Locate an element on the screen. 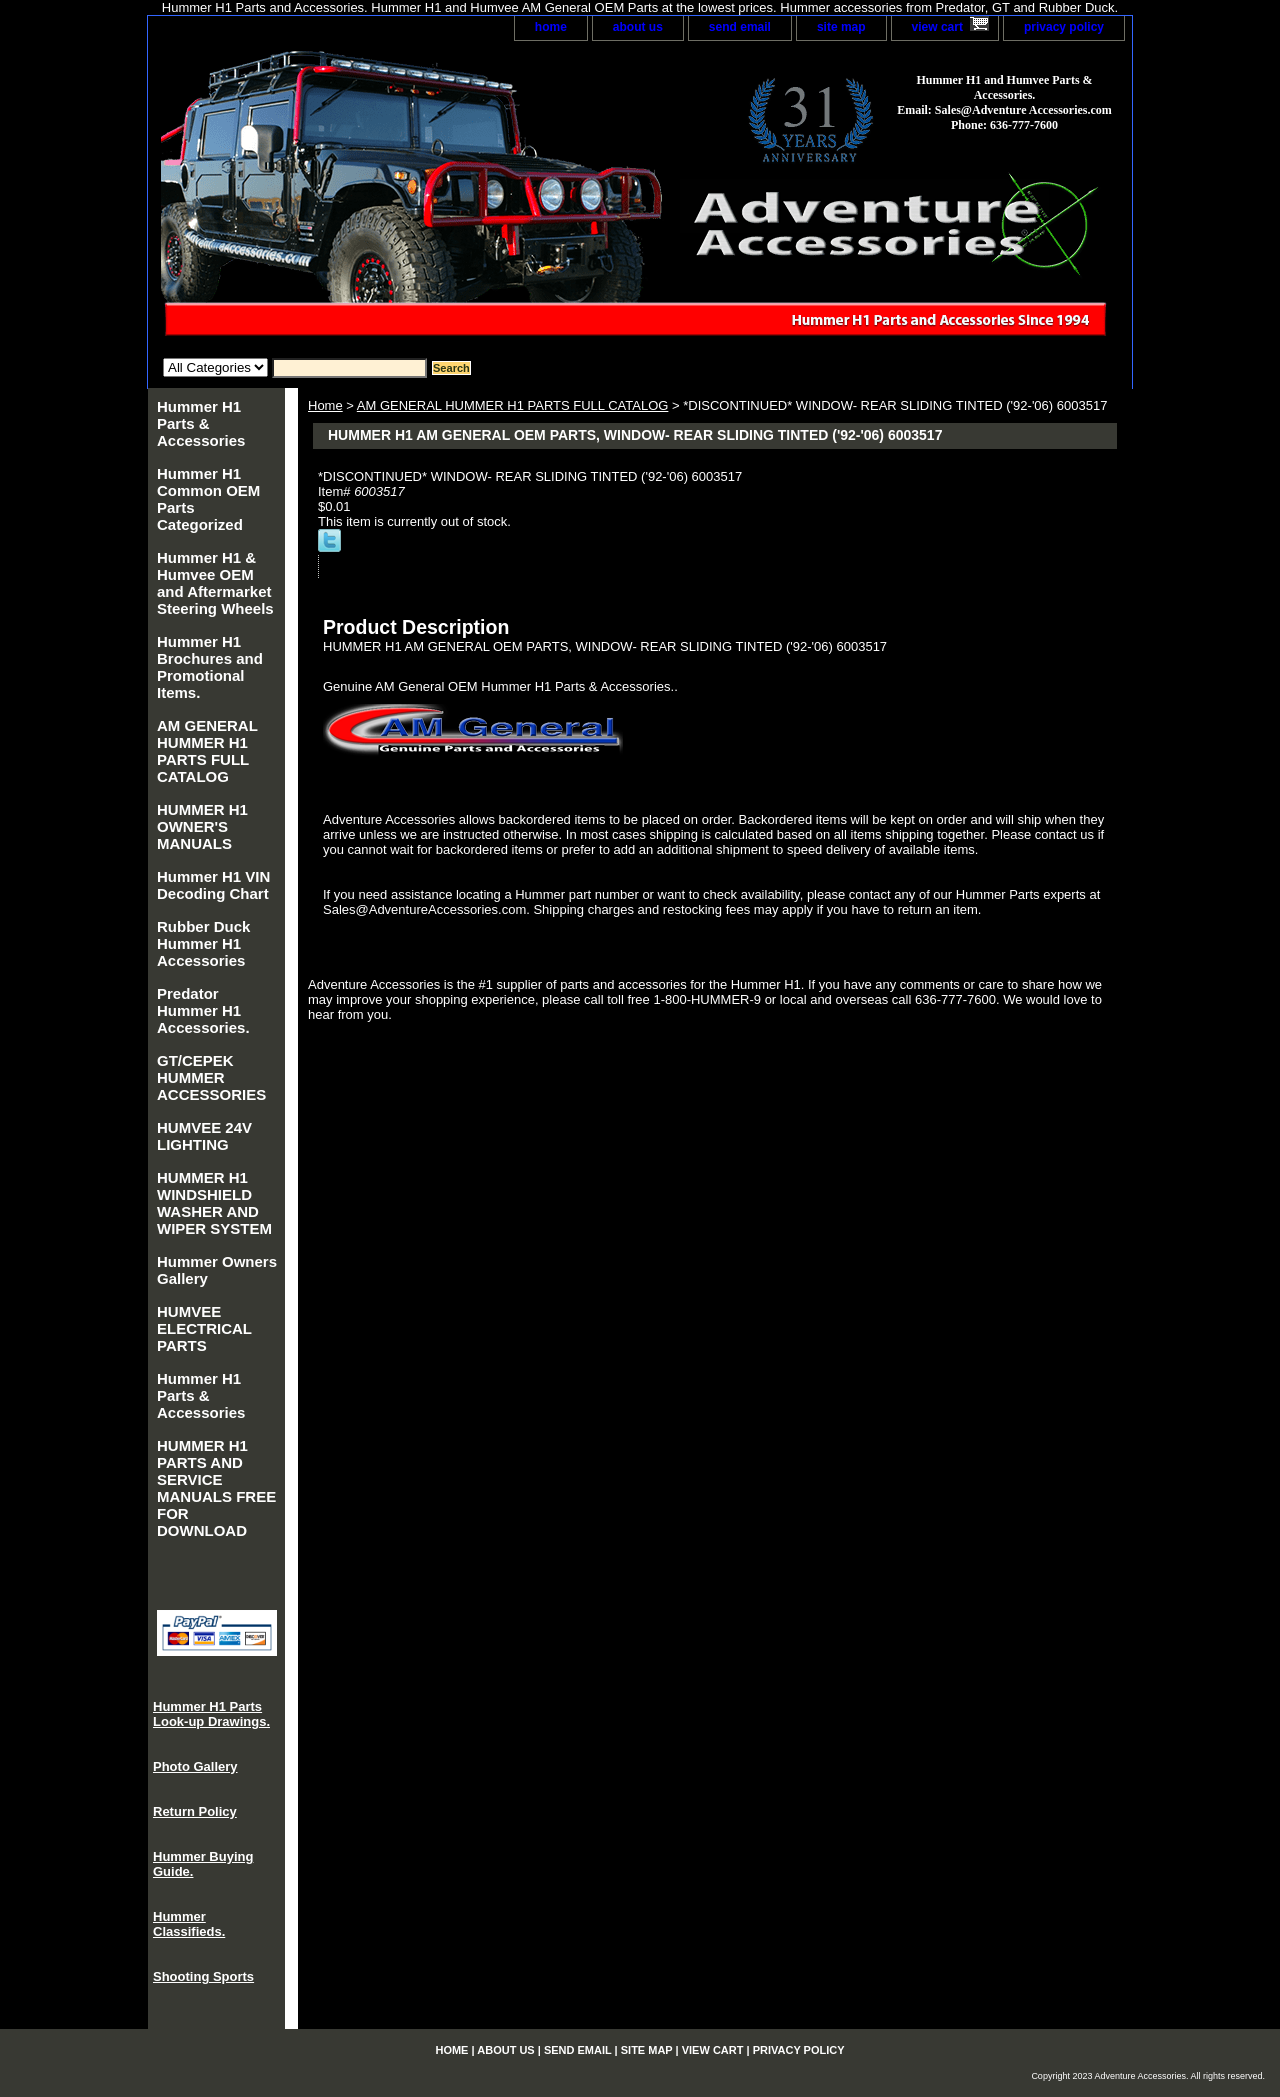 The width and height of the screenshot is (1280, 2097). HUMMER H1 PARTS AND SERVICE MANUALS FREE FOR DOWNLOAD is located at coordinates (216, 1488).